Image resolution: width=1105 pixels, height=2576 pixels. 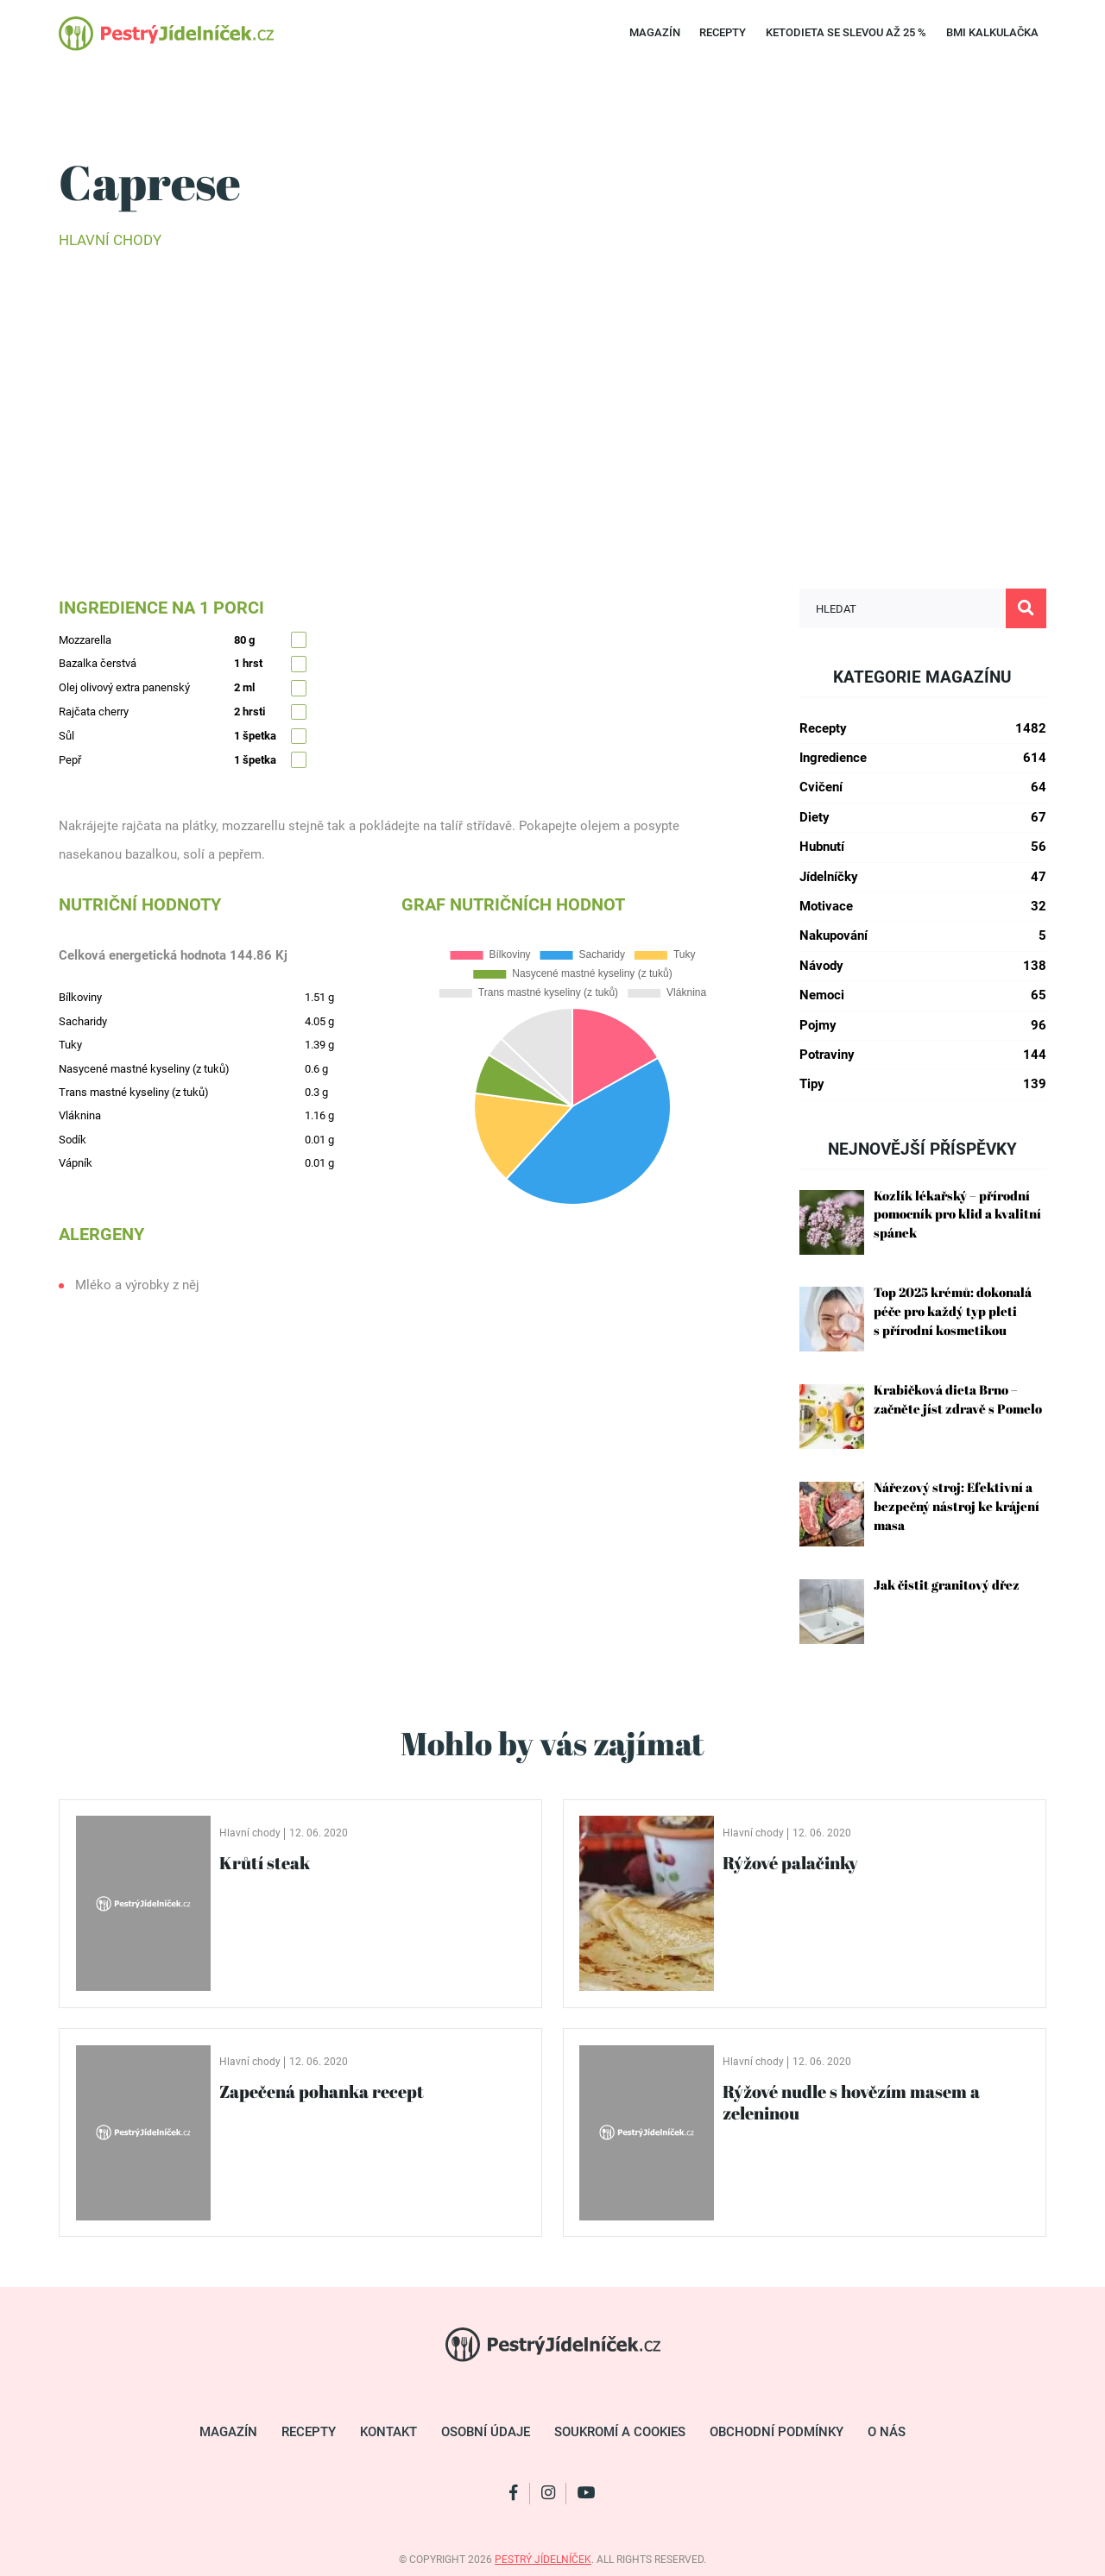 What do you see at coordinates (619, 2432) in the screenshot?
I see `Soukromí a cookies` at bounding box center [619, 2432].